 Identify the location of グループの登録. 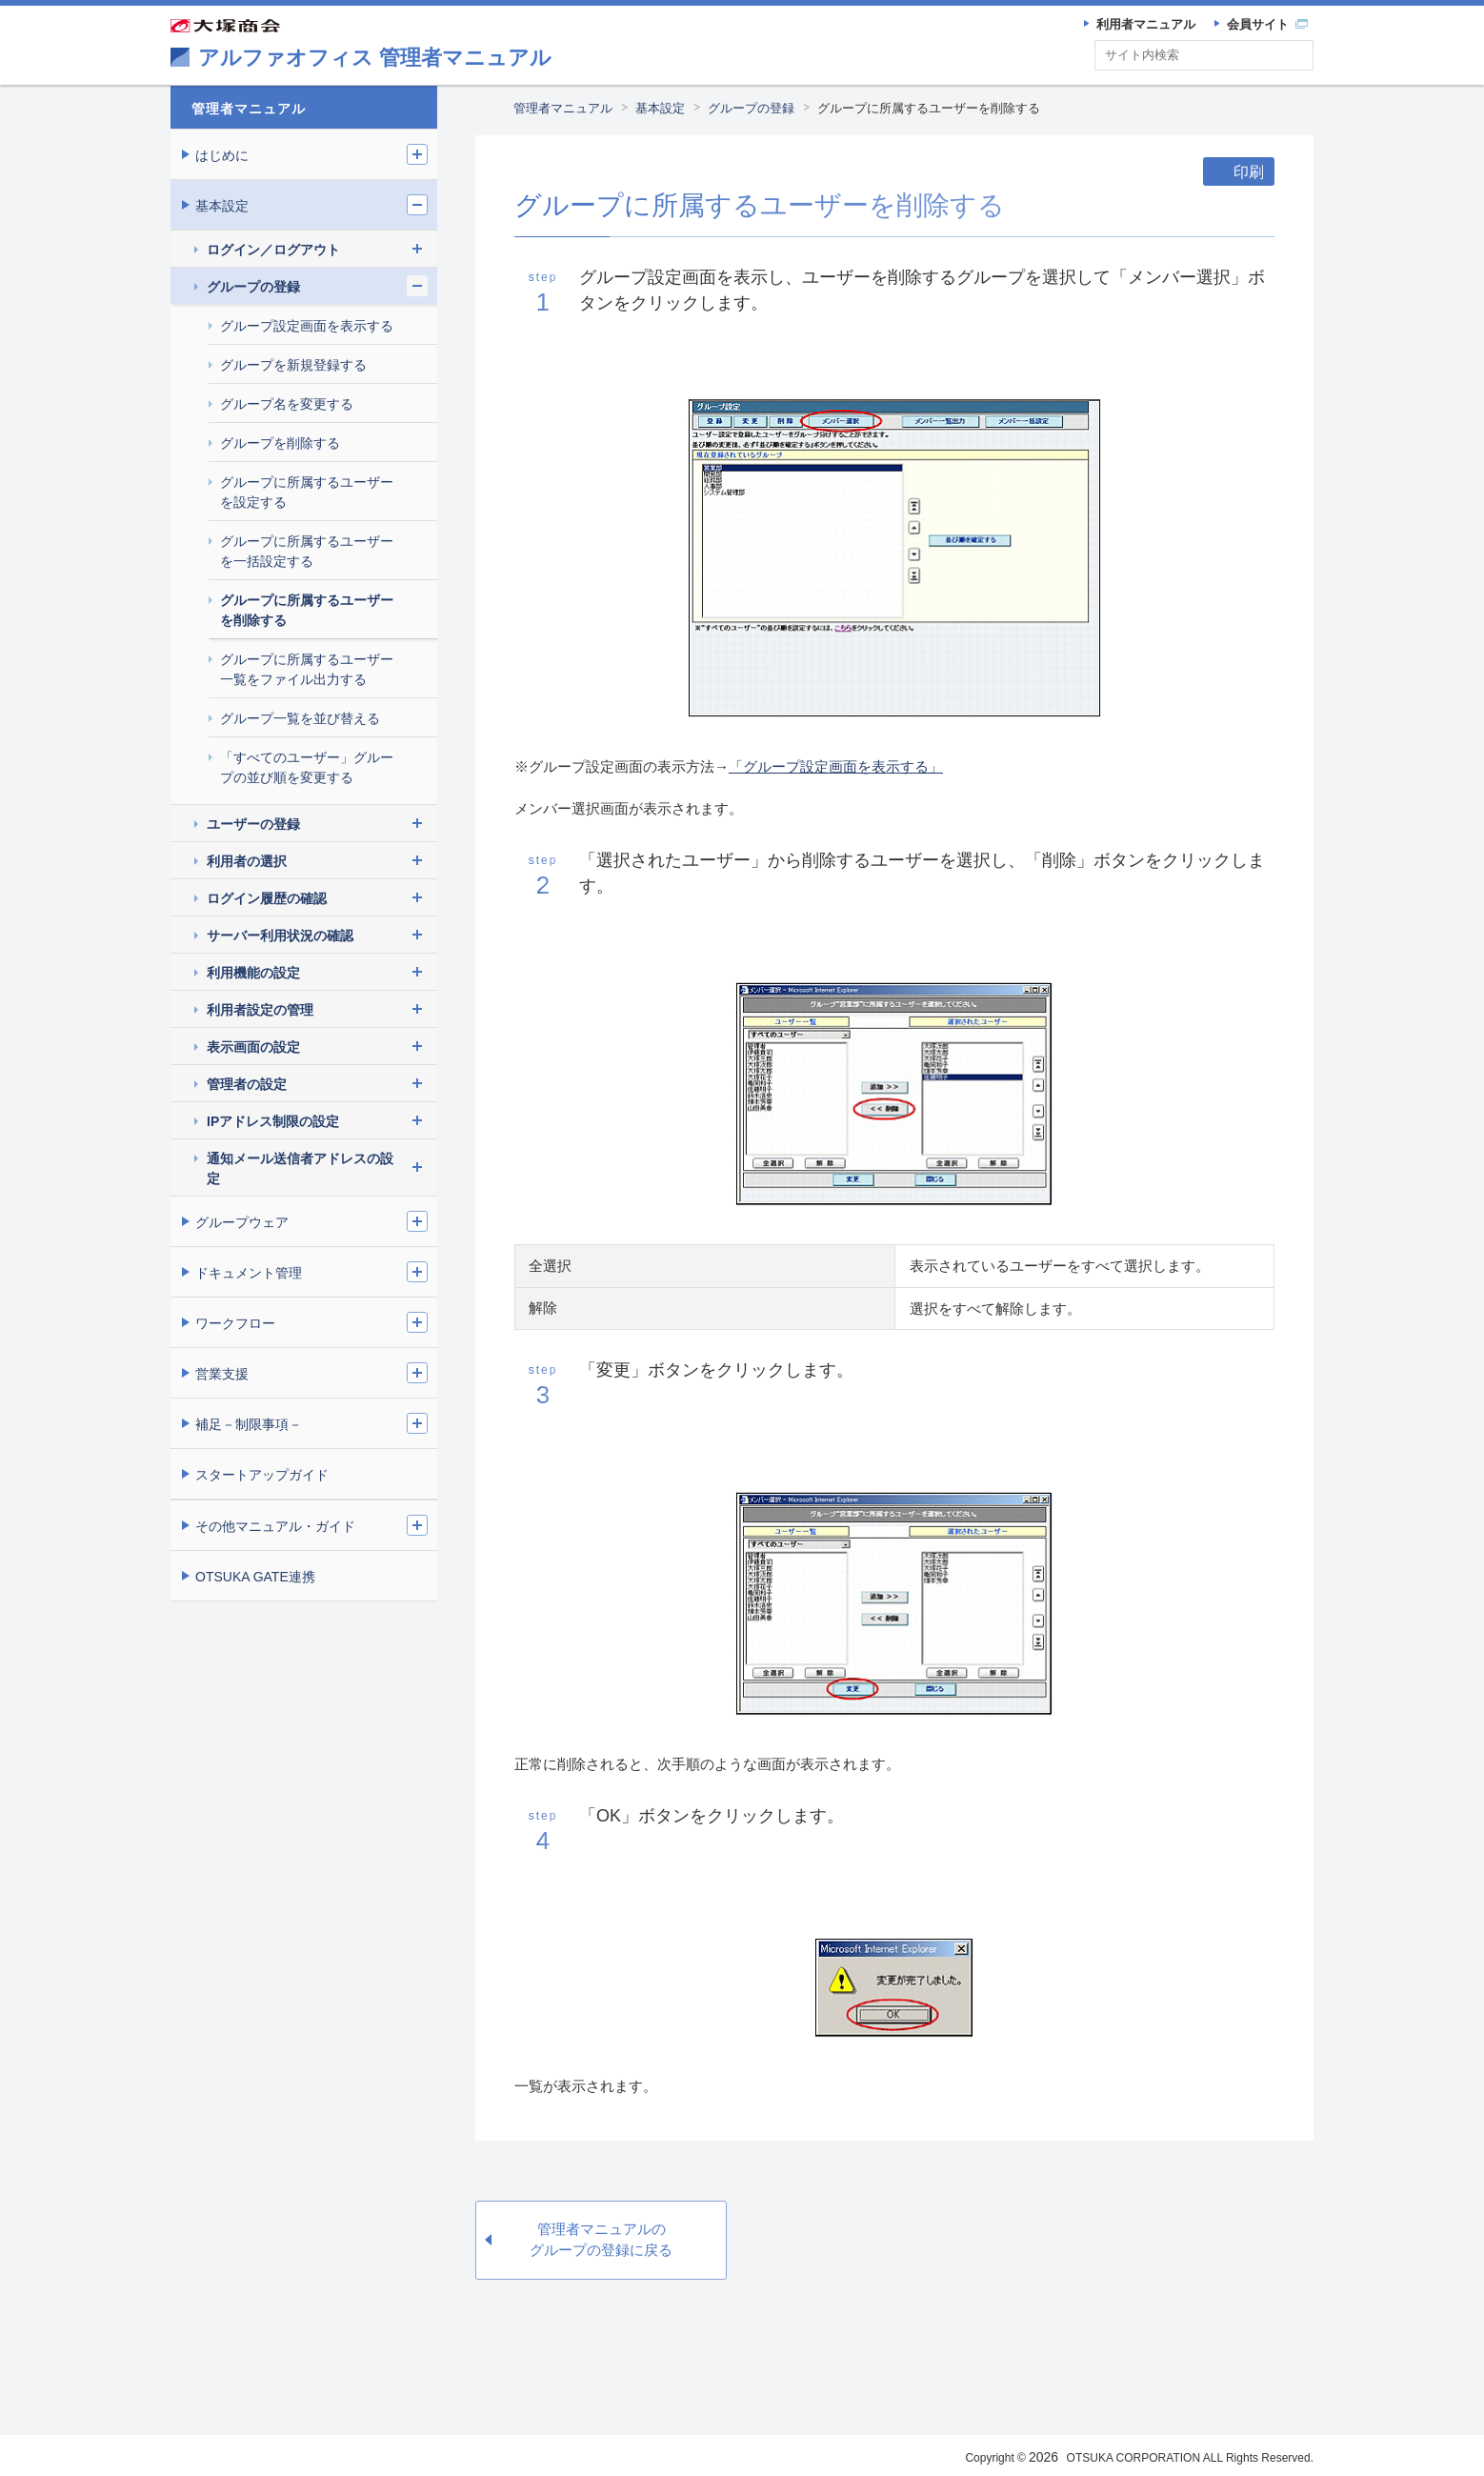
(751, 108).